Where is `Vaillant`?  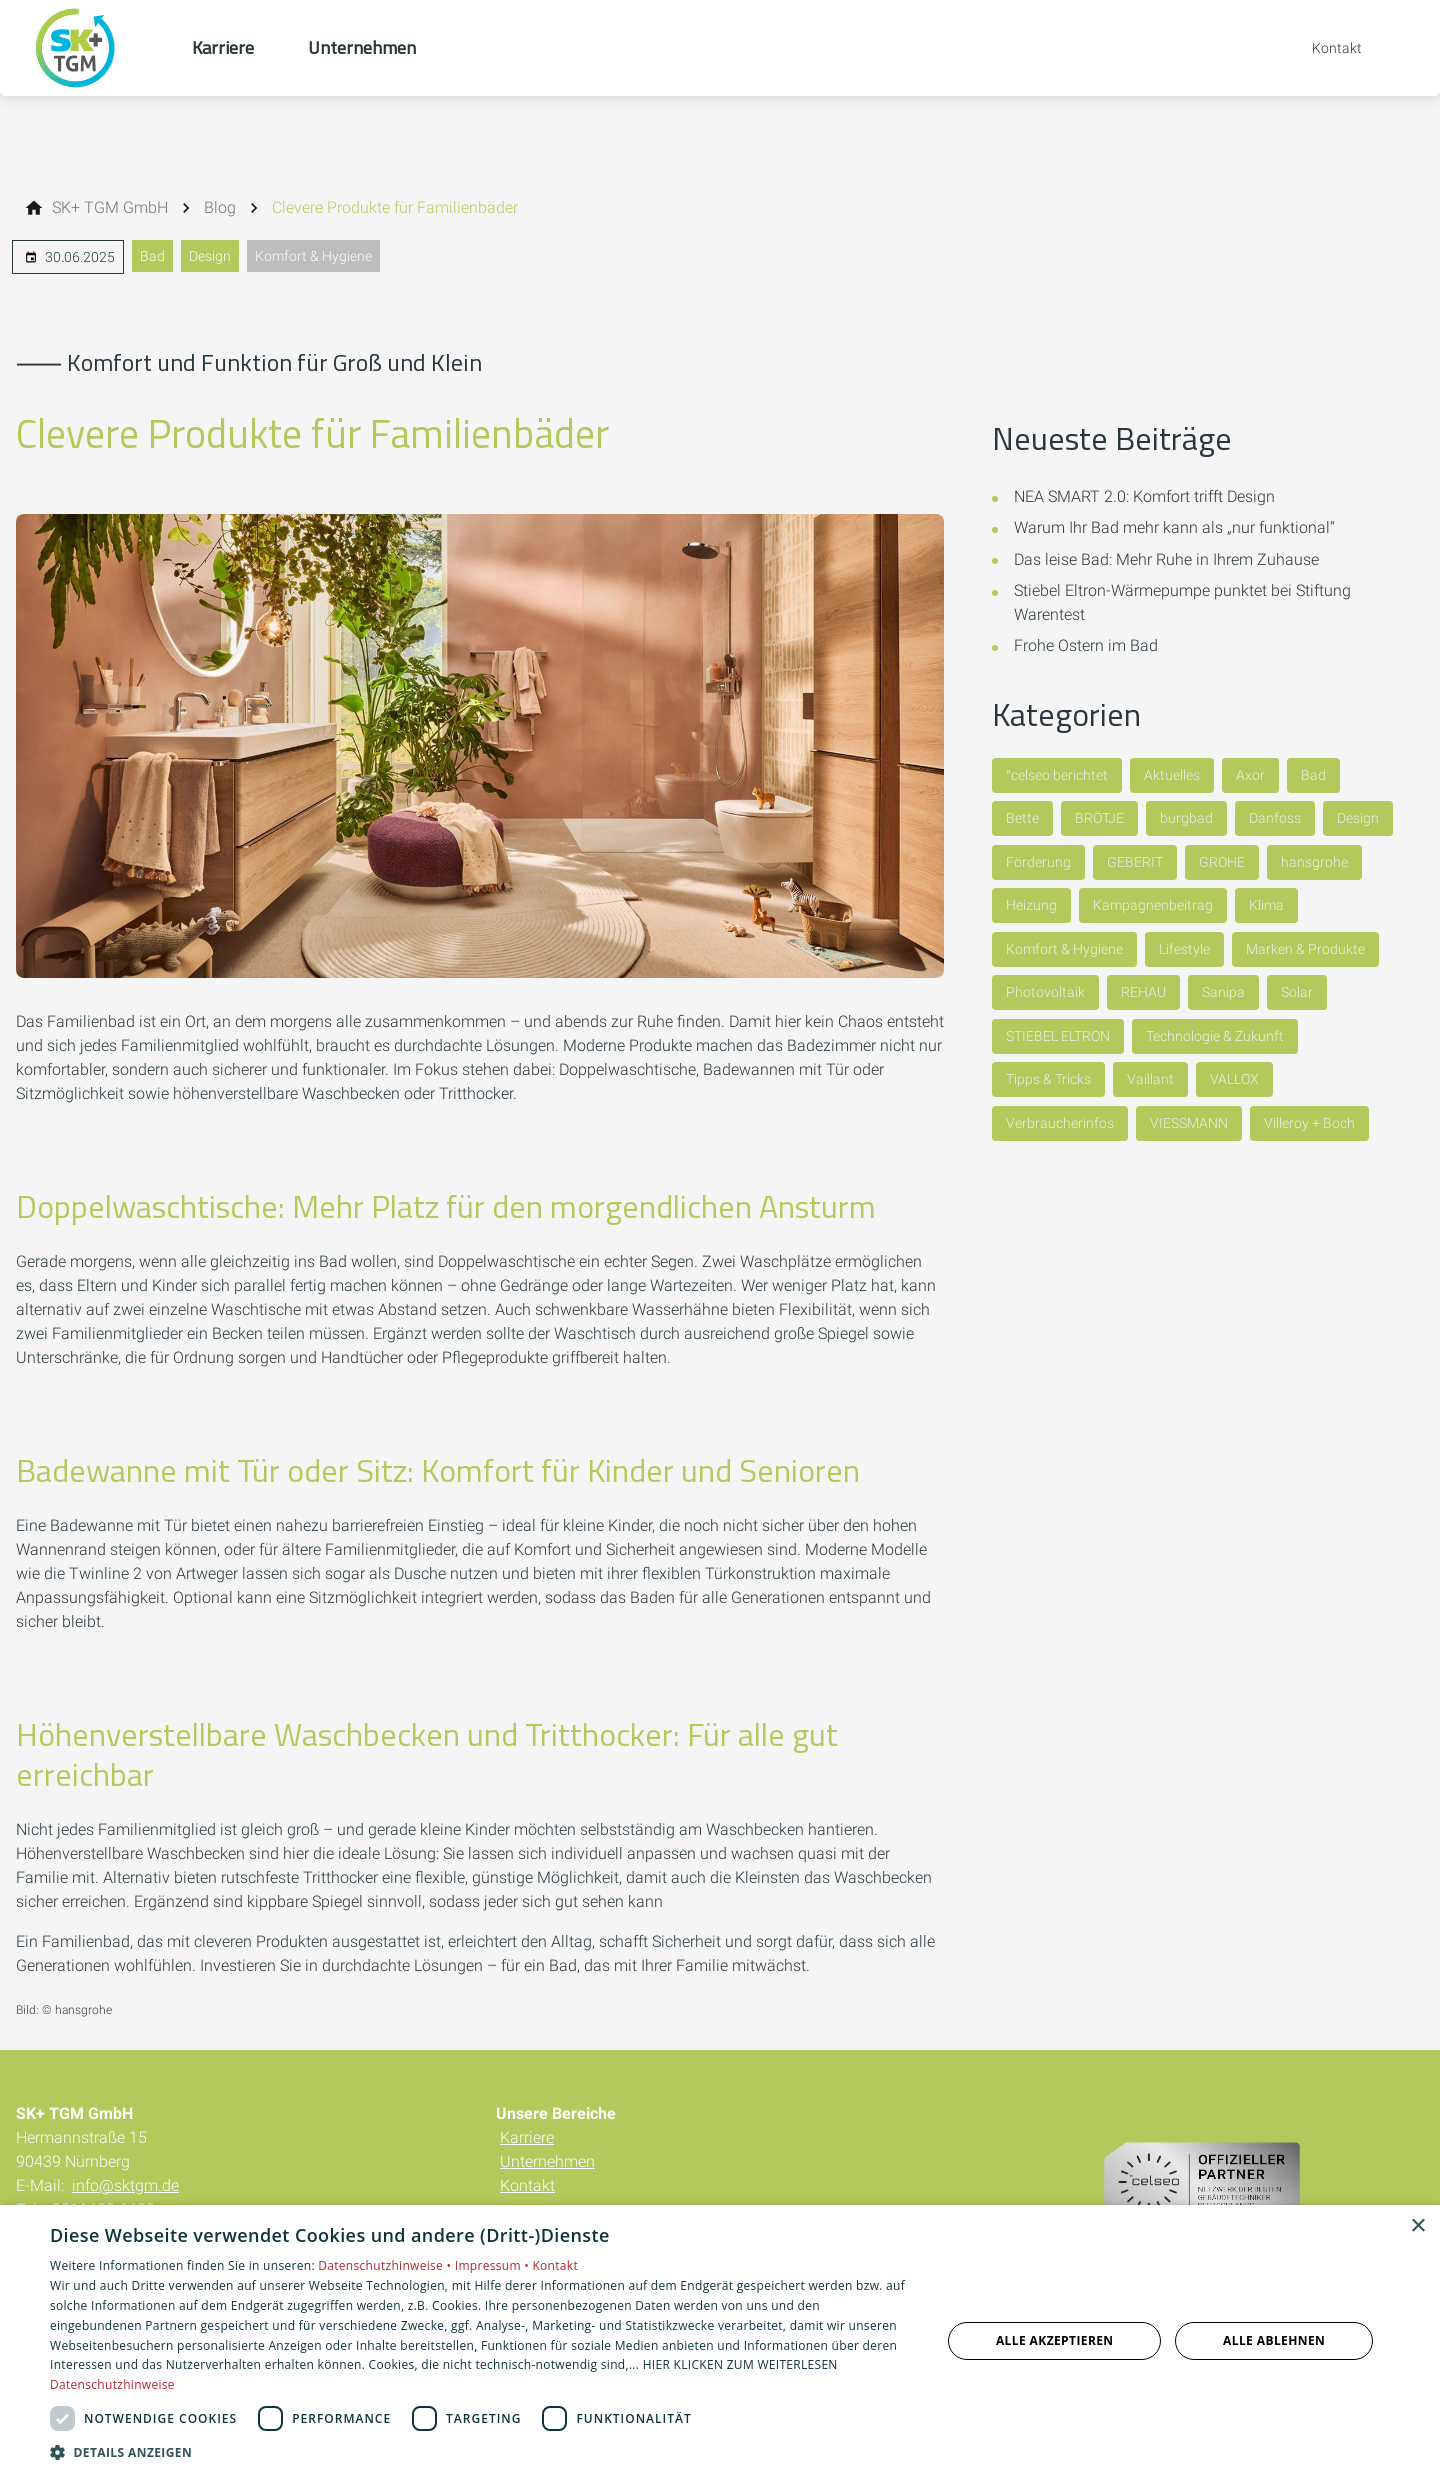
Vaillant is located at coordinates (1150, 1079).